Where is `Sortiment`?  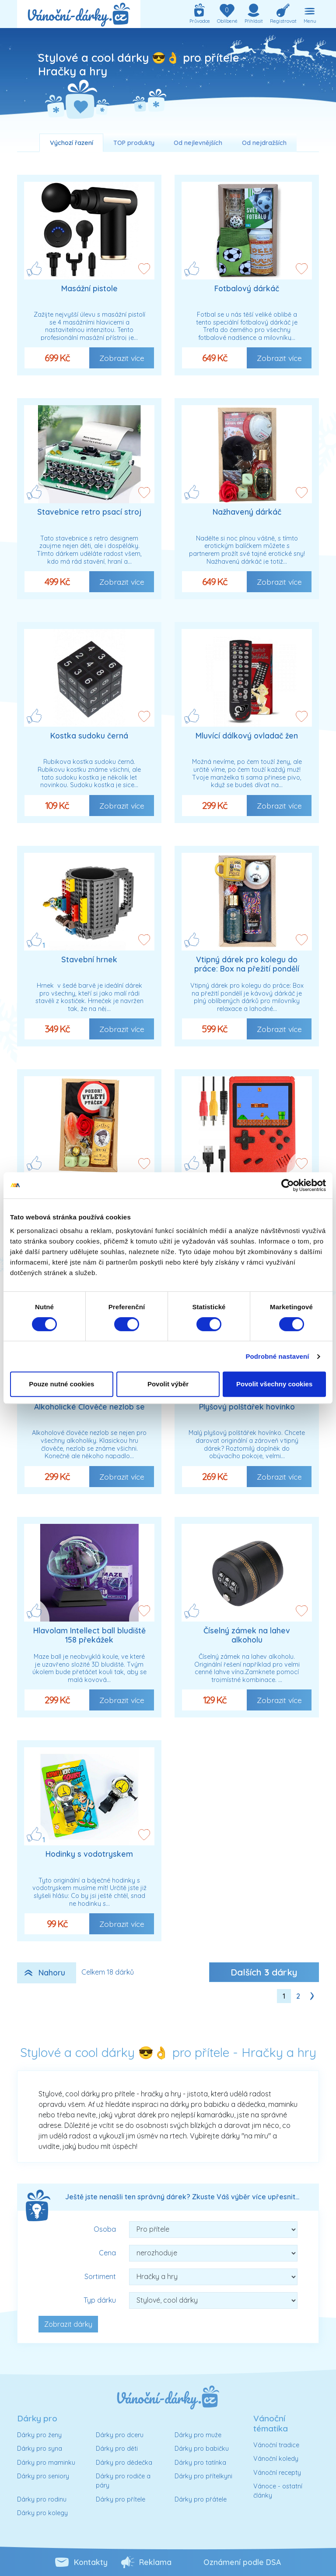 Sortiment is located at coordinates (100, 2276).